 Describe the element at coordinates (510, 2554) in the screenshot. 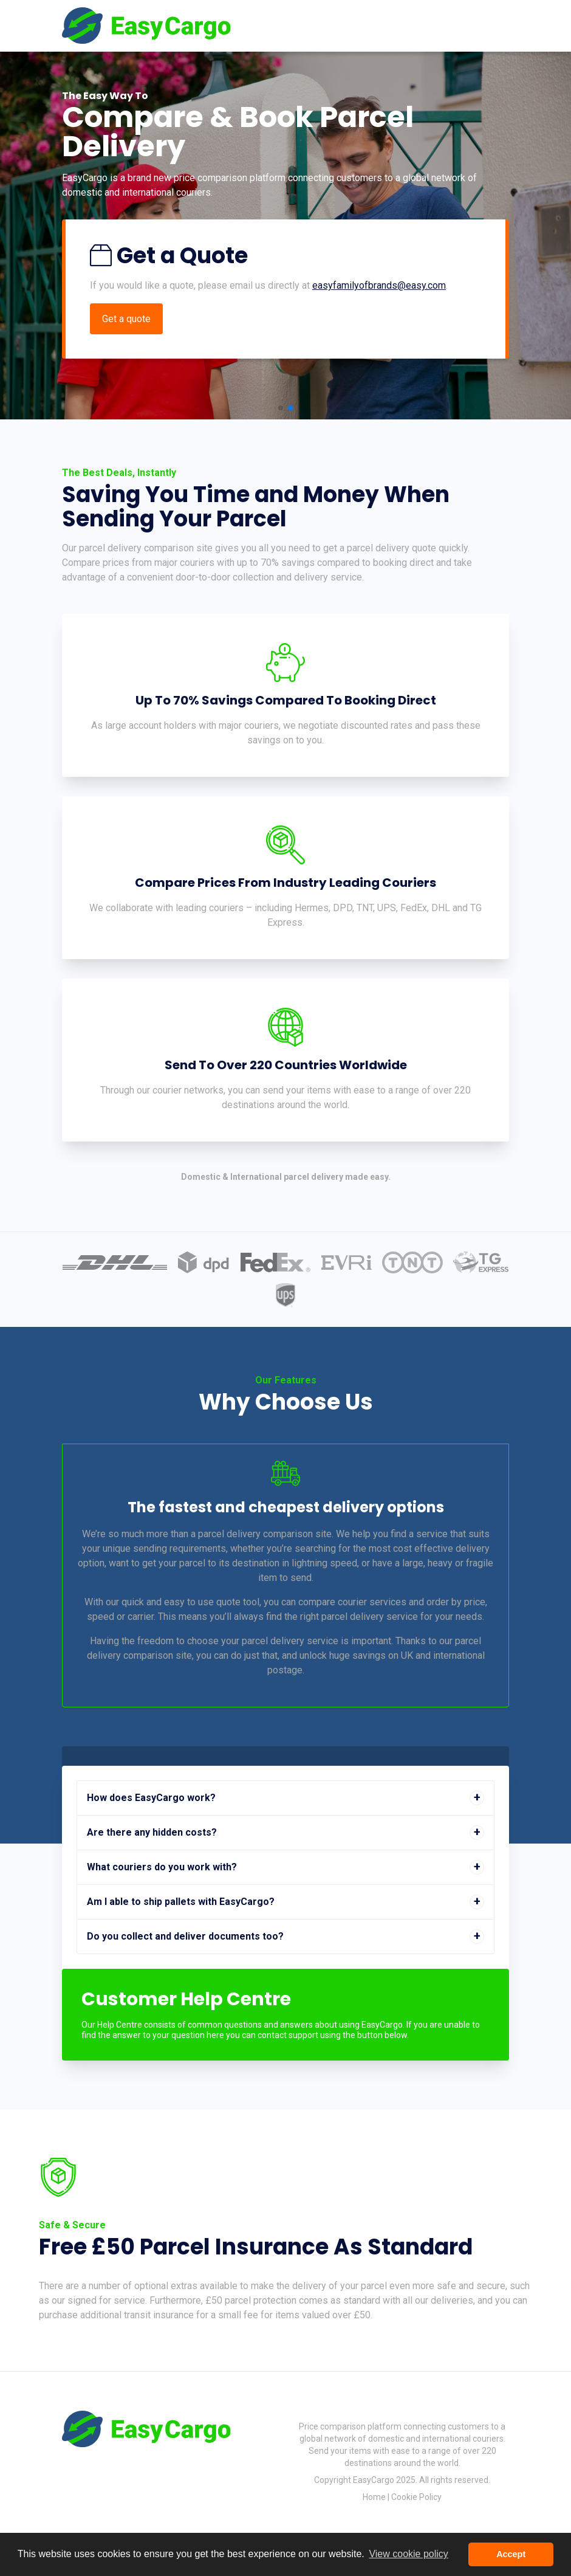

I see `Accept [button]` at that location.